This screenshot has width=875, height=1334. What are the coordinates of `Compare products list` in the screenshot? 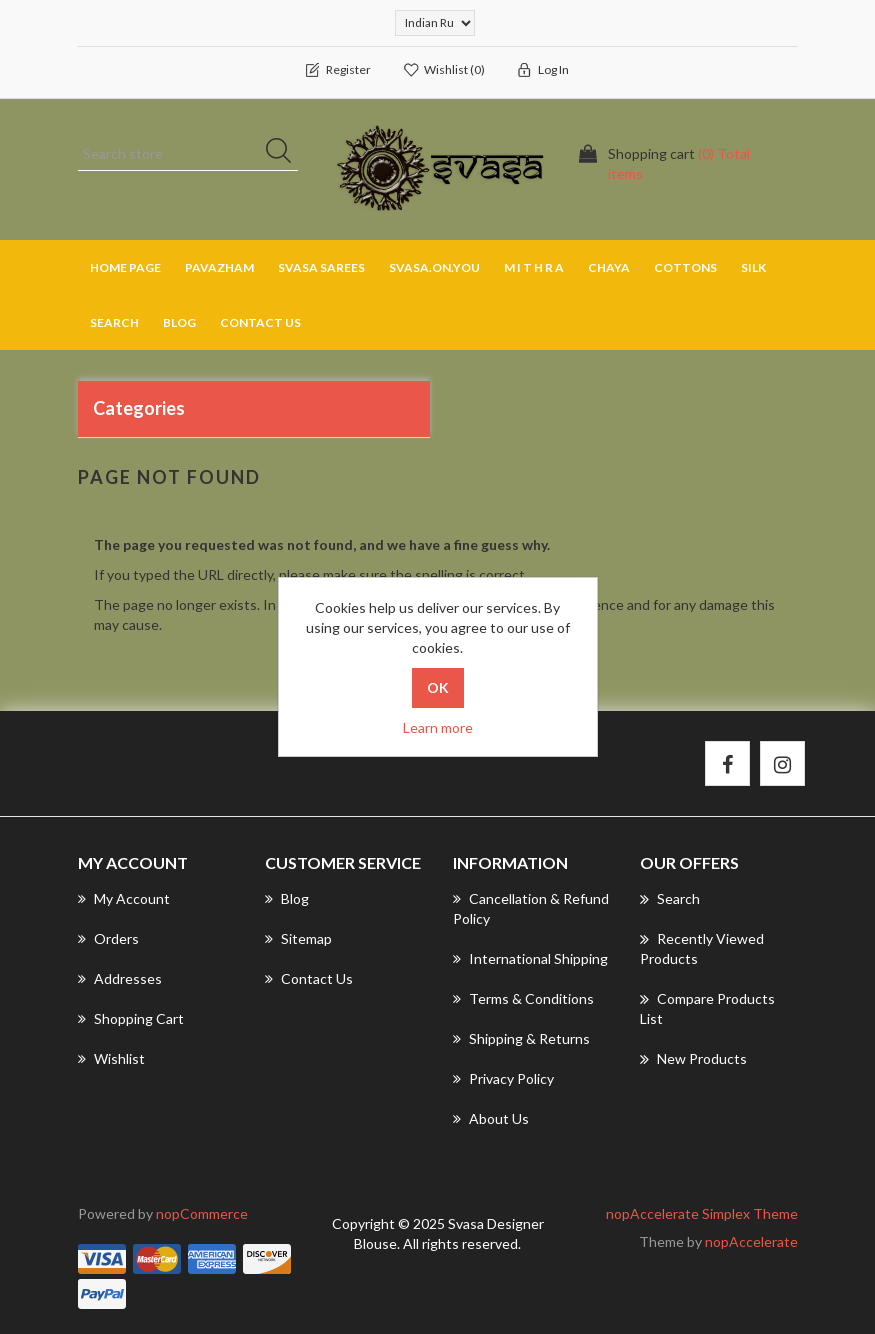 It's located at (707, 1008).